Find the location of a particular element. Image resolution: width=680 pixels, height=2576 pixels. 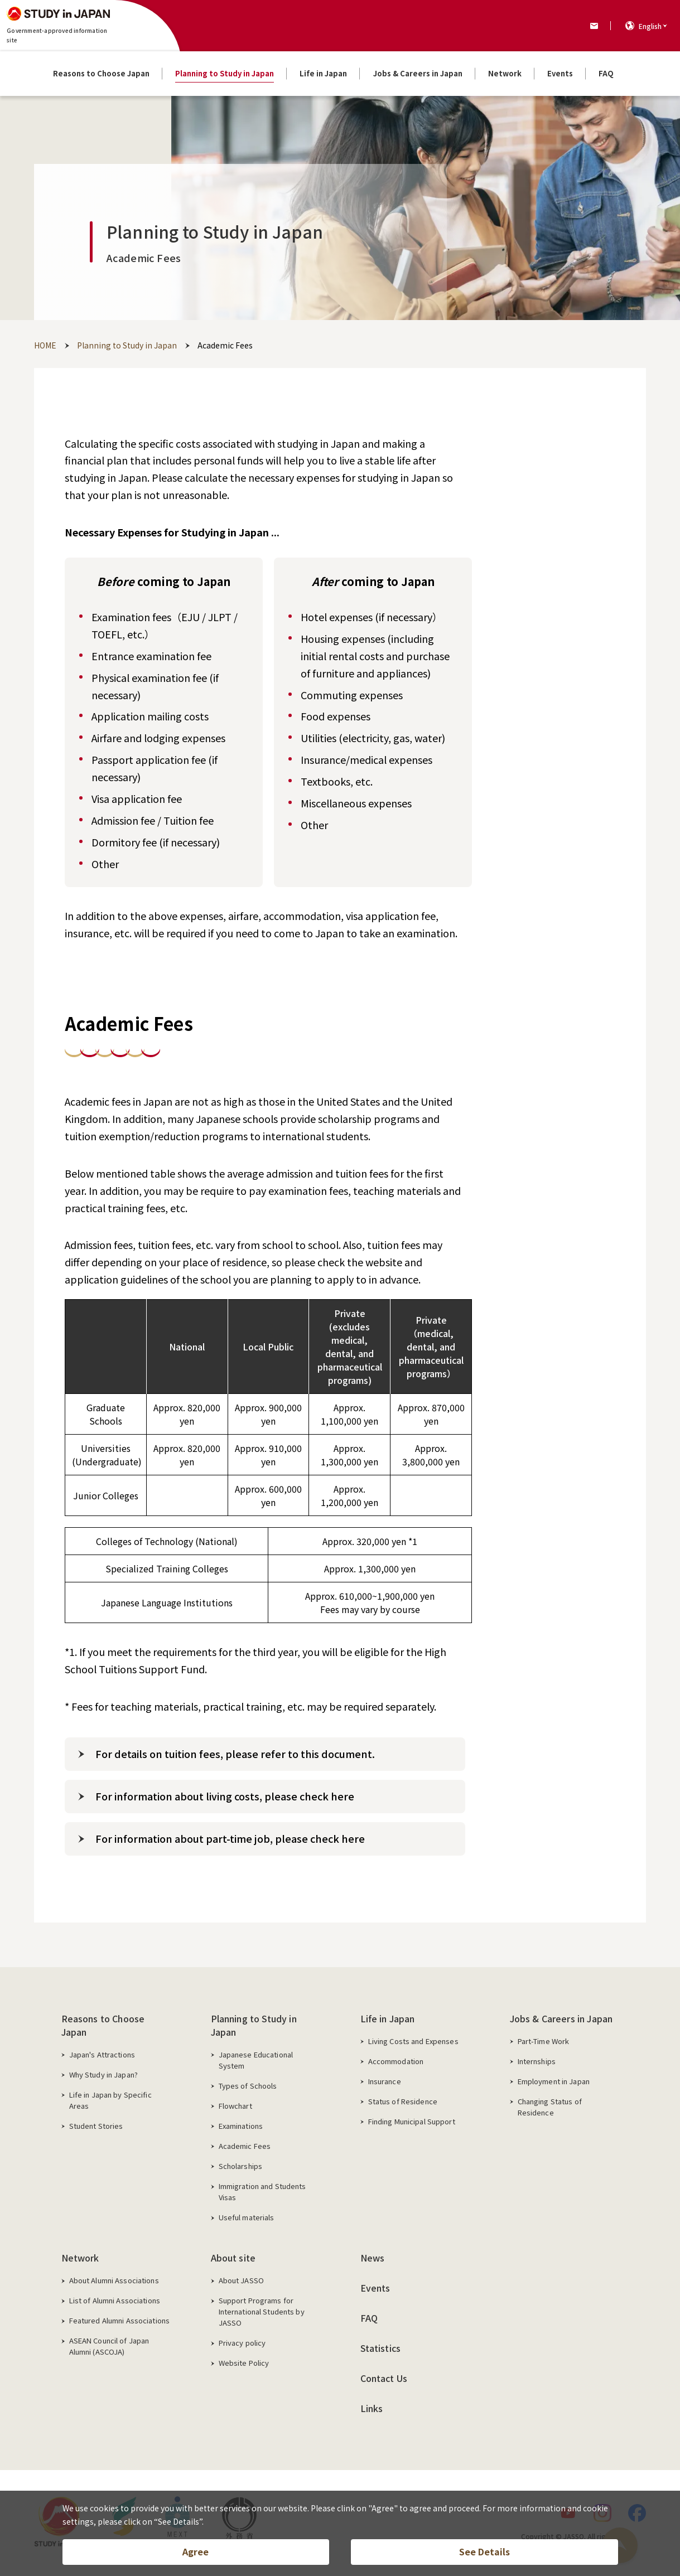

Life in Japan is located at coordinates (387, 2018).